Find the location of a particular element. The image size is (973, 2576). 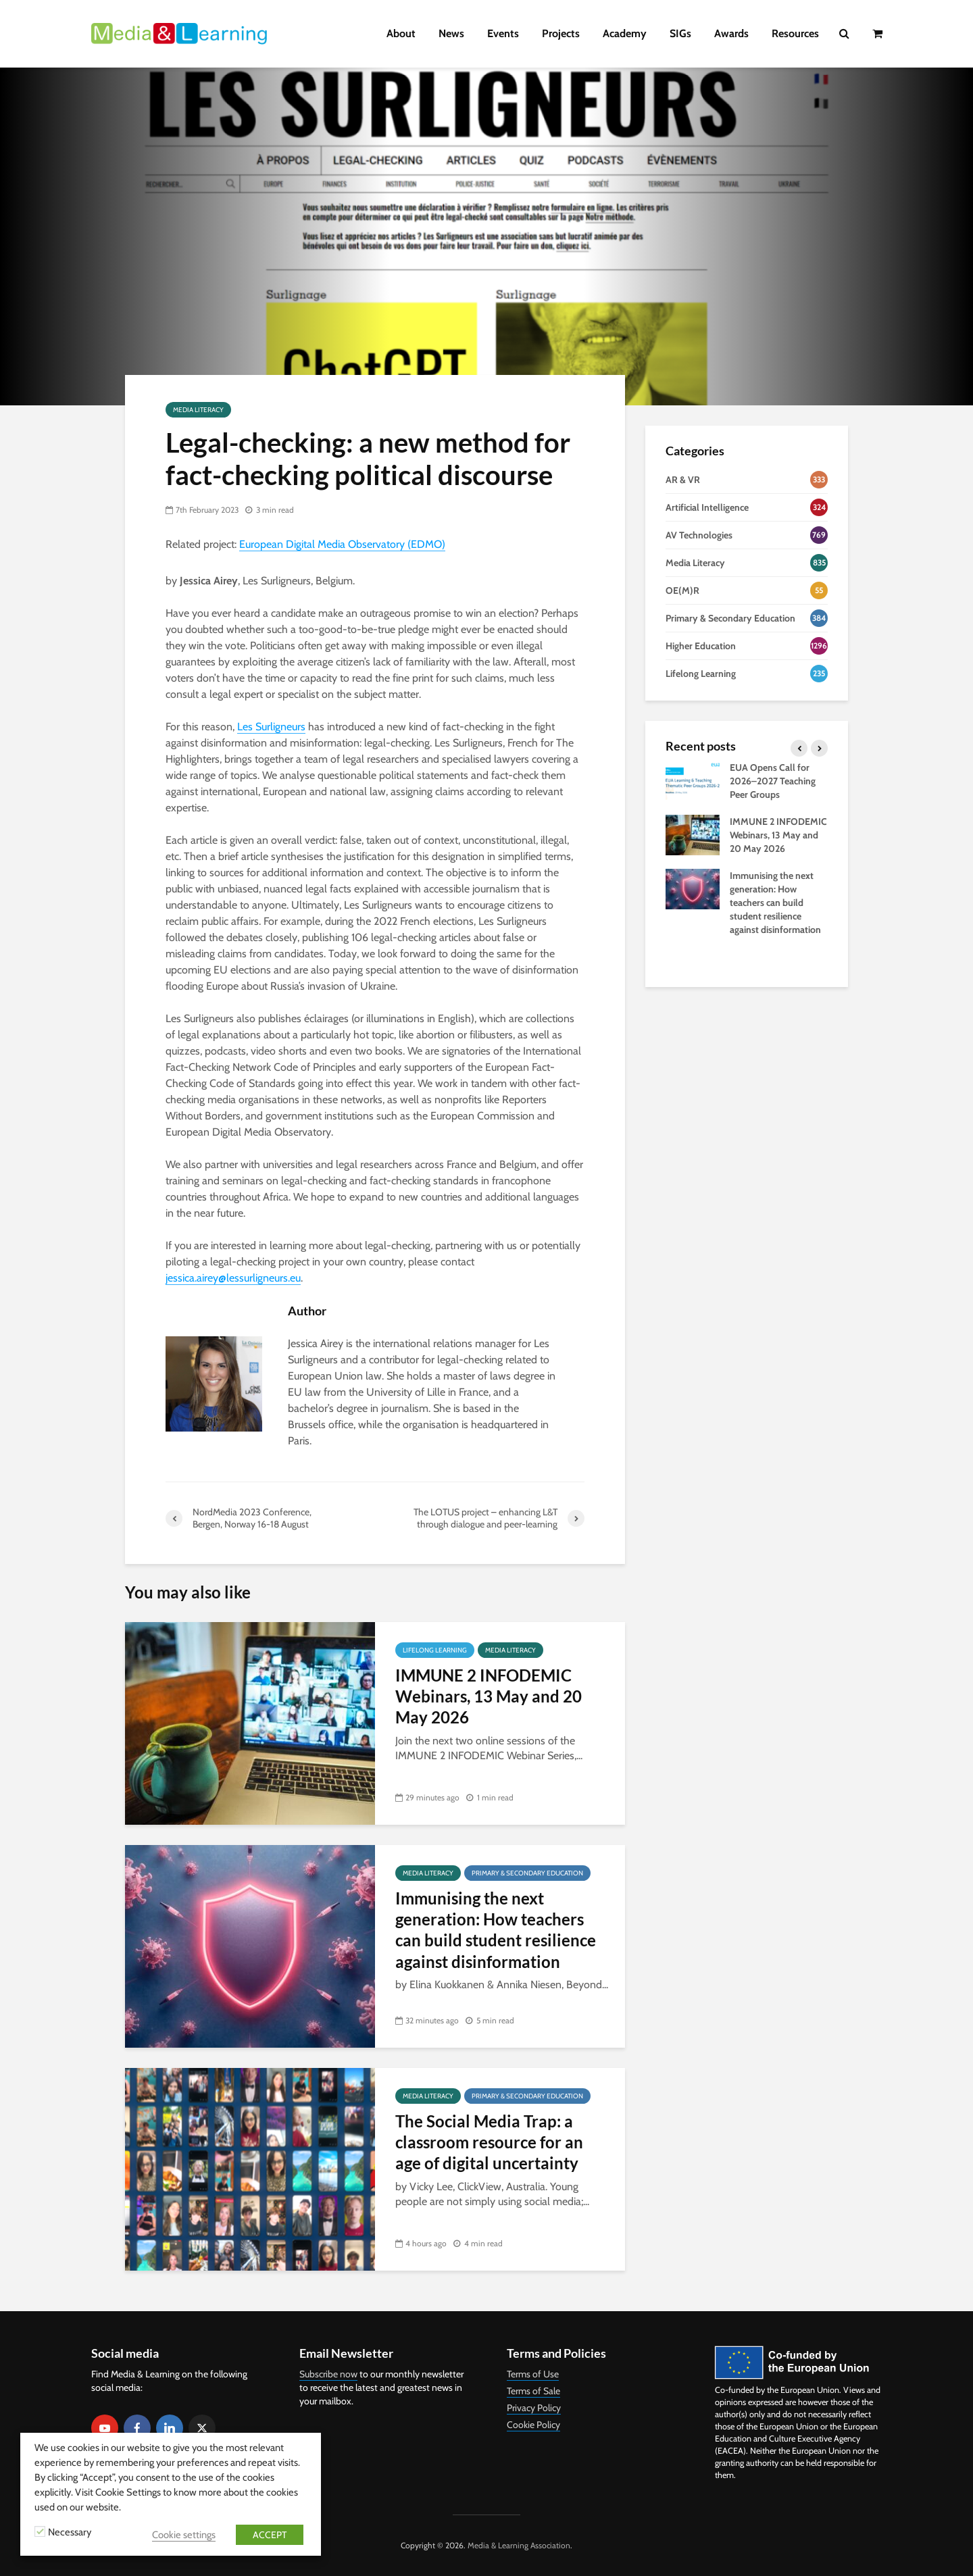

Events is located at coordinates (503, 33).